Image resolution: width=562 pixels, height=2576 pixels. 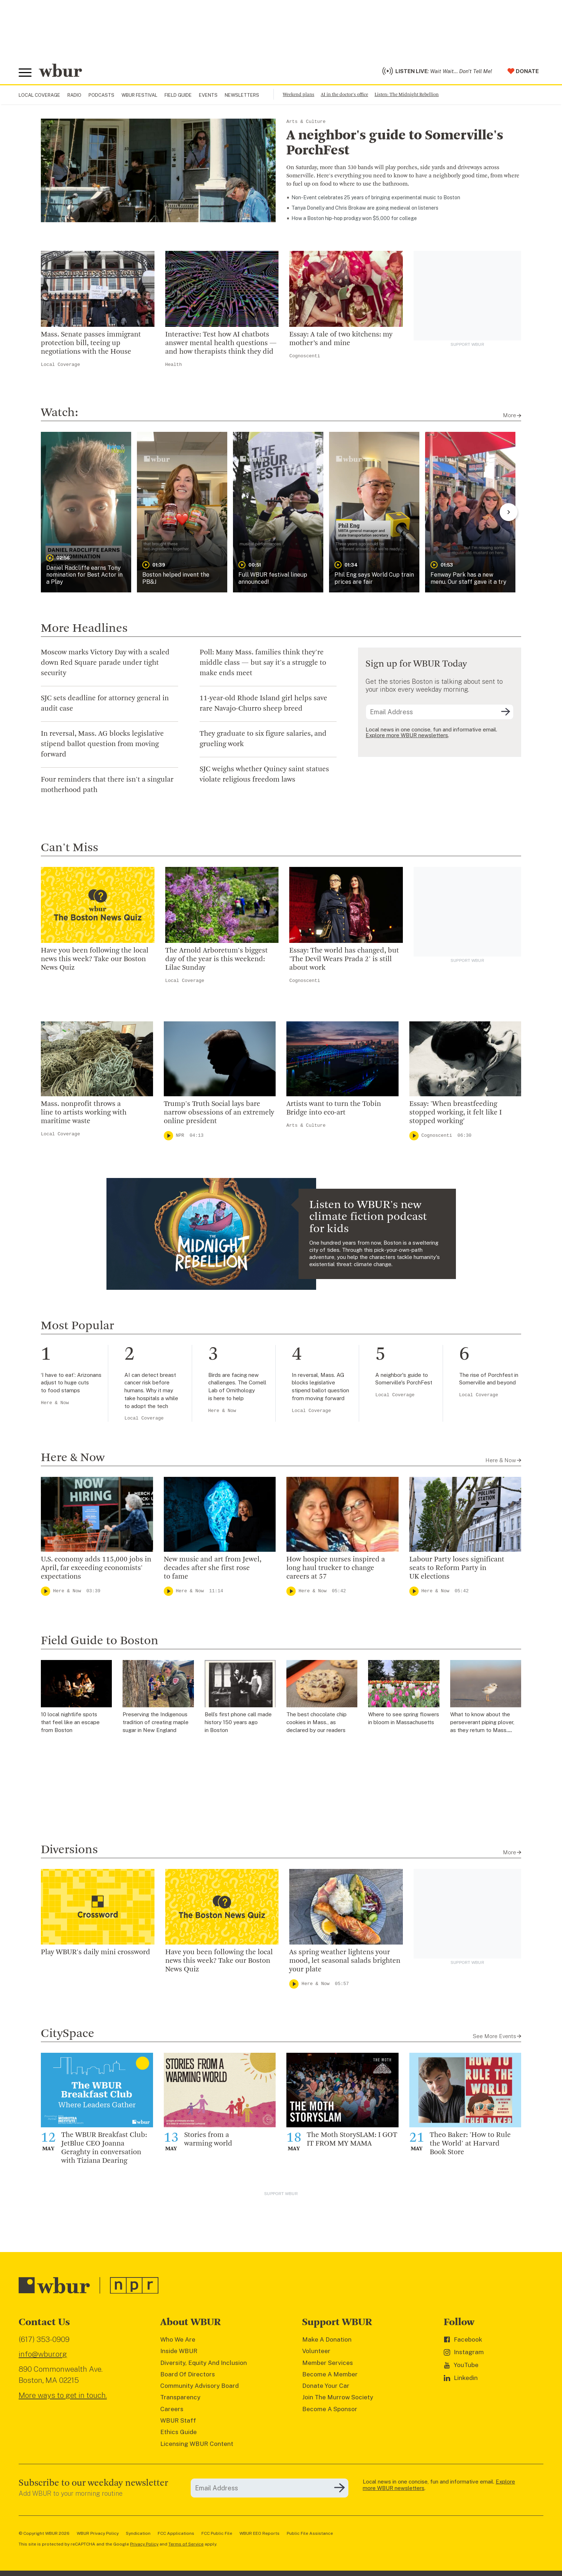 I want to click on Events, so click(x=208, y=95).